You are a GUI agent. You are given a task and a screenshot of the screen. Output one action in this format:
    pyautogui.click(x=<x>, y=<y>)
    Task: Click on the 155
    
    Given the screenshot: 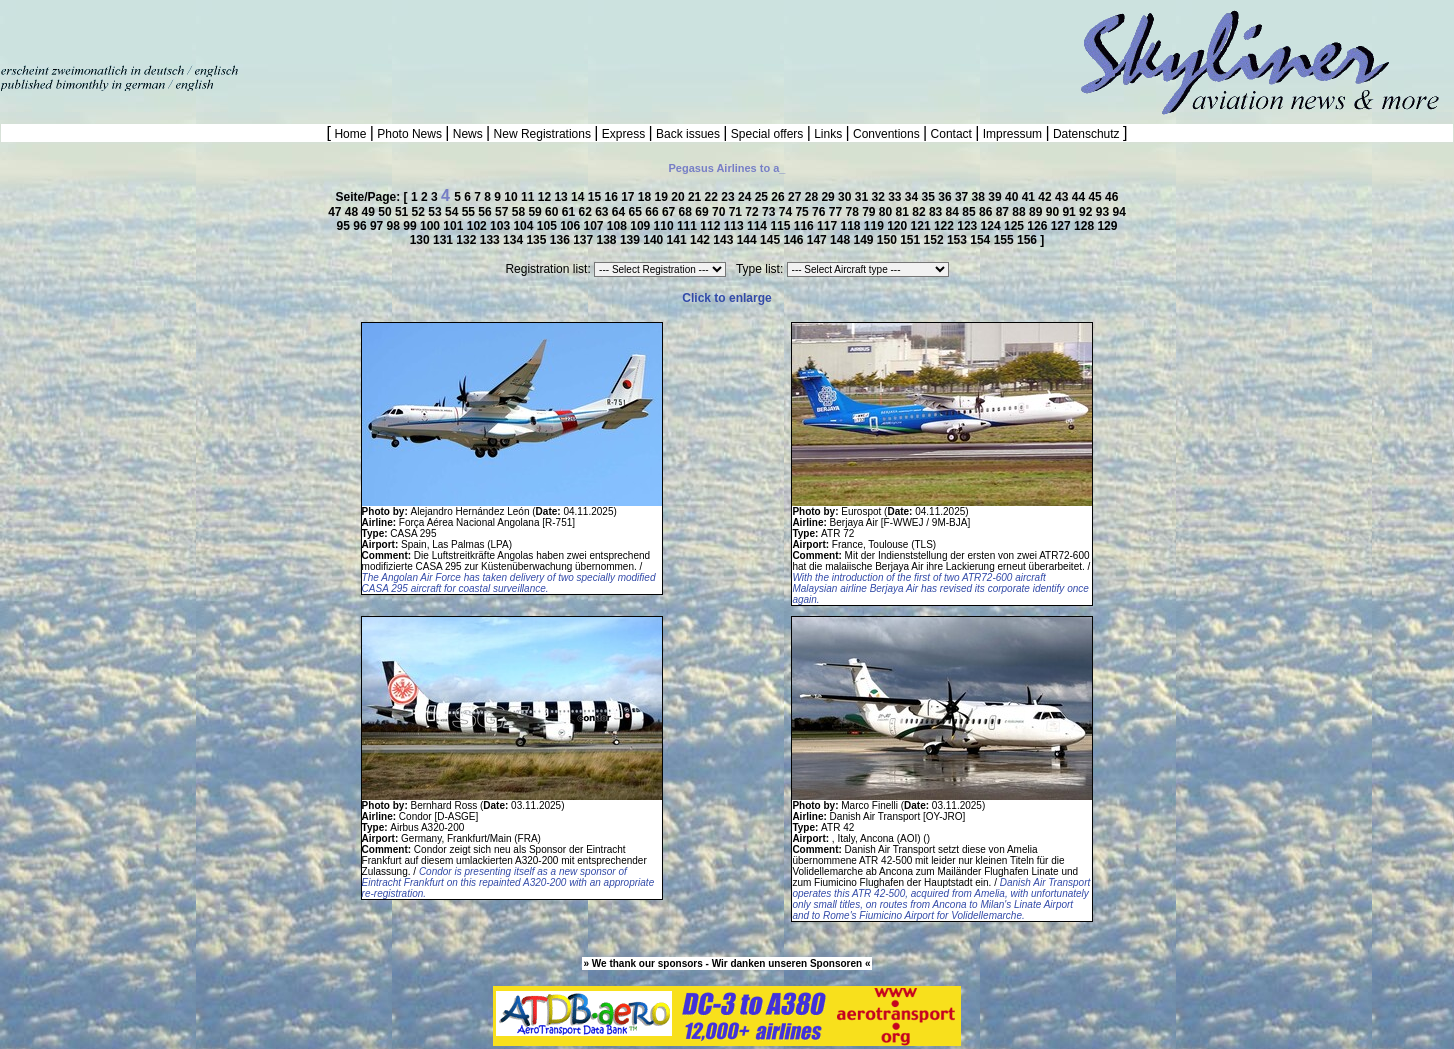 What is the action you would take?
    pyautogui.click(x=1005, y=240)
    